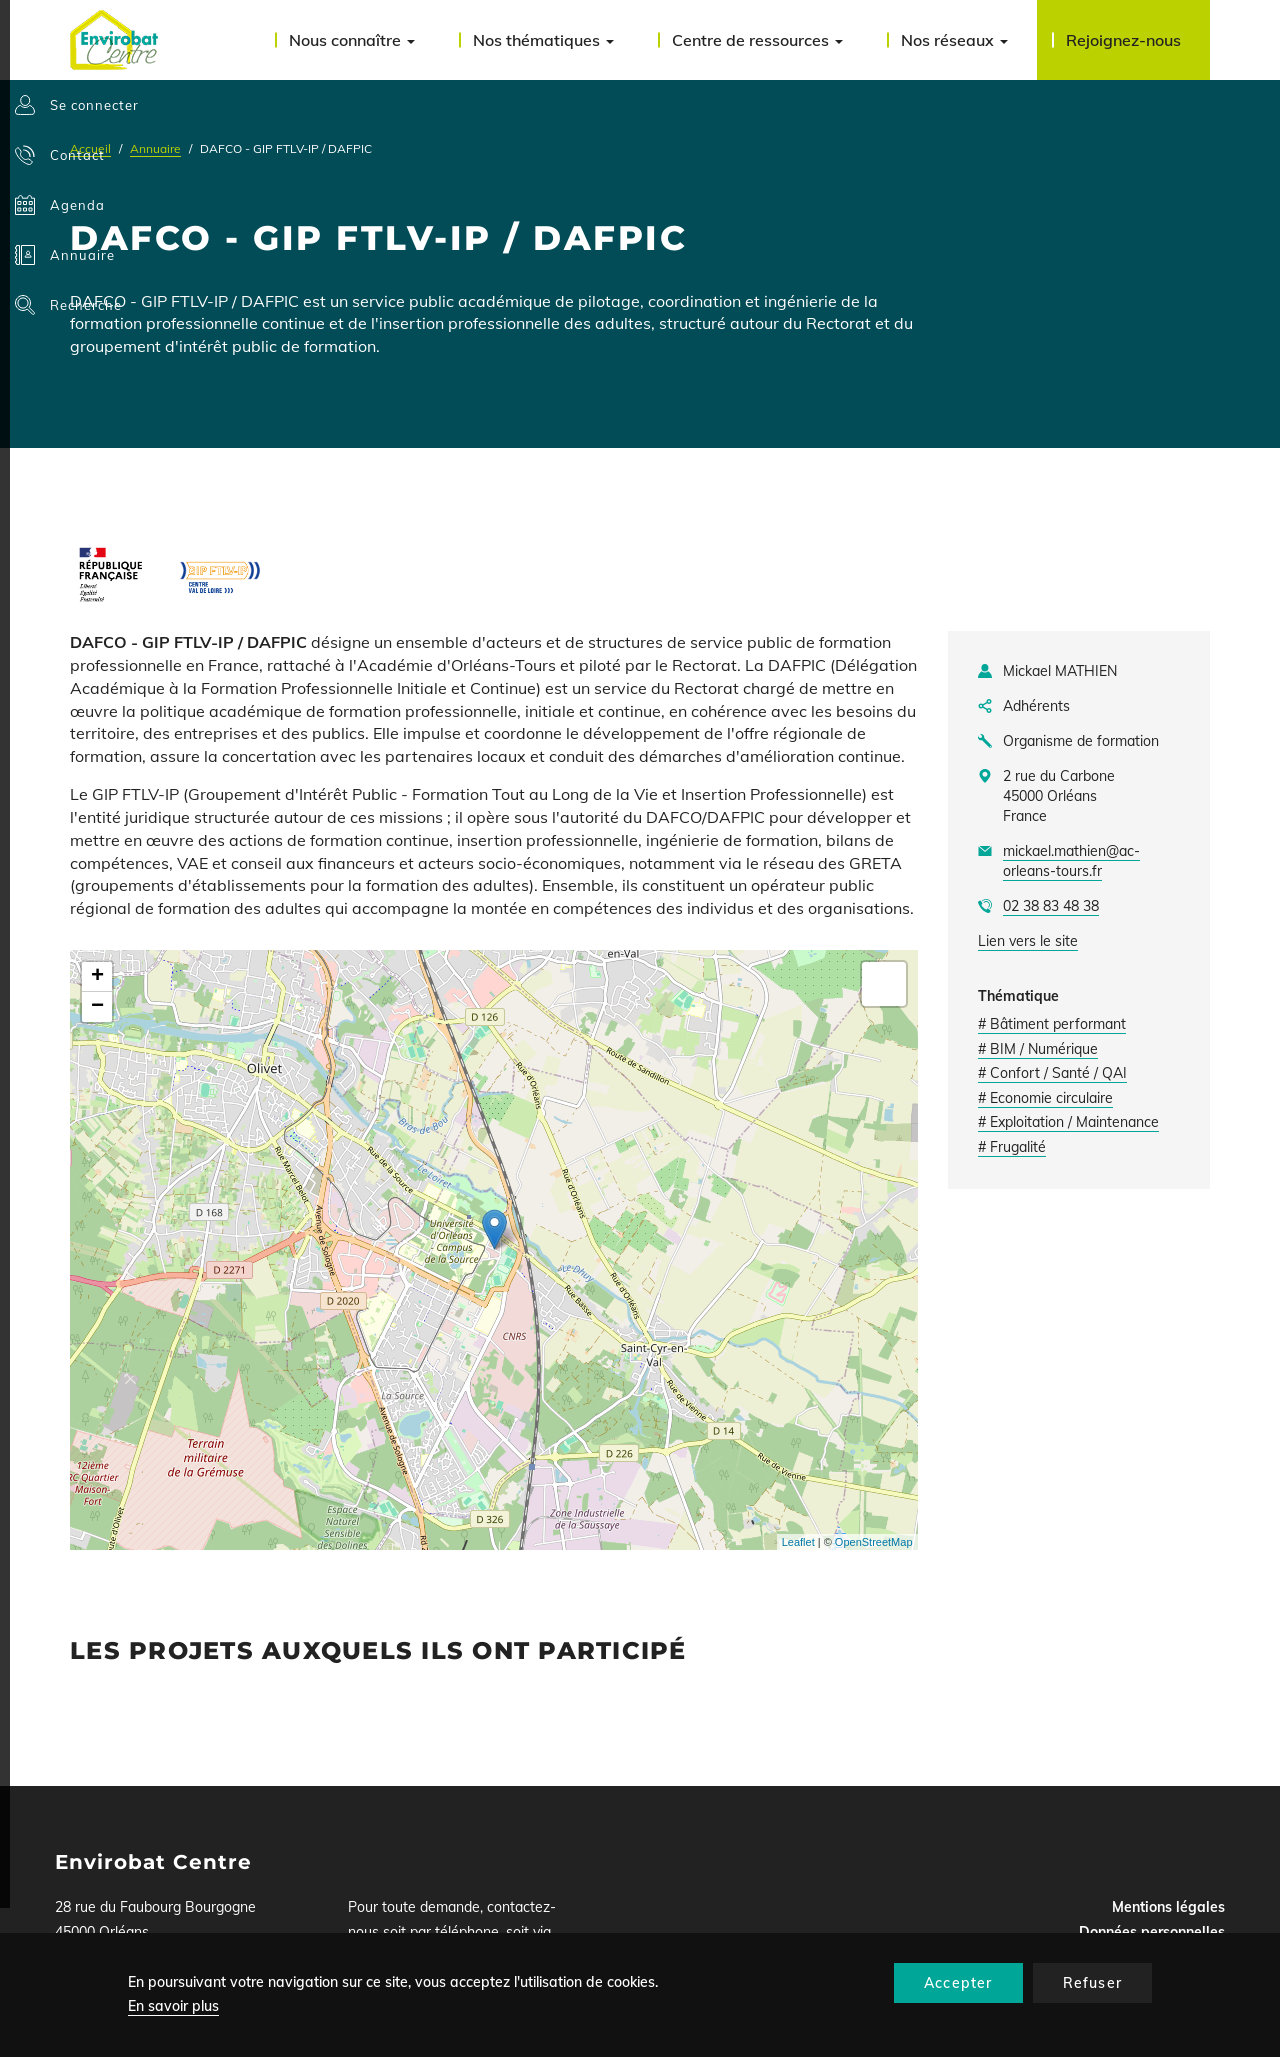 This screenshot has height=2057, width=1280. I want to click on Mentions légales, so click(1168, 1907).